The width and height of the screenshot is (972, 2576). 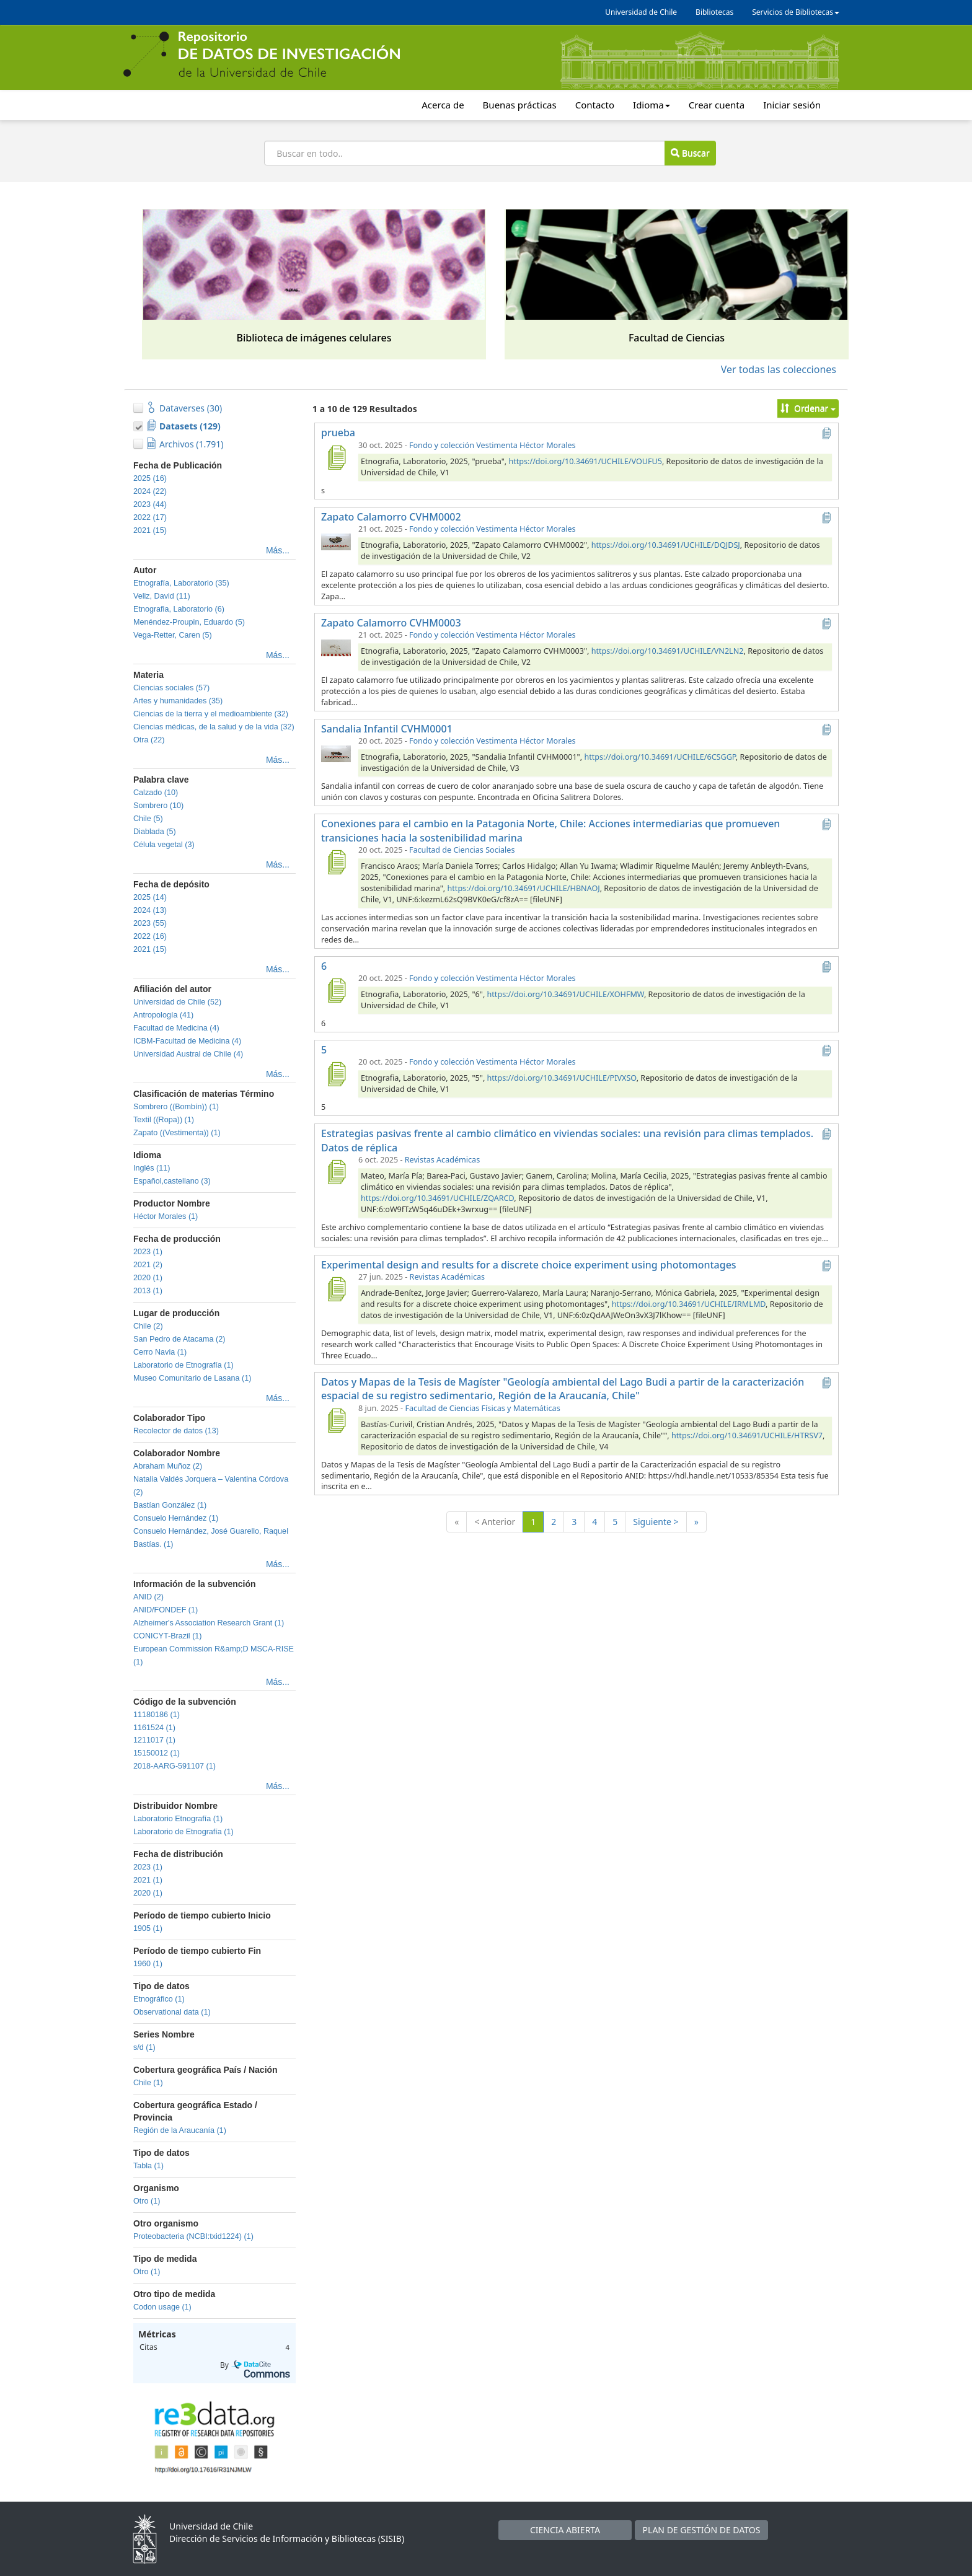 I want to click on Acerca de, so click(x=443, y=105).